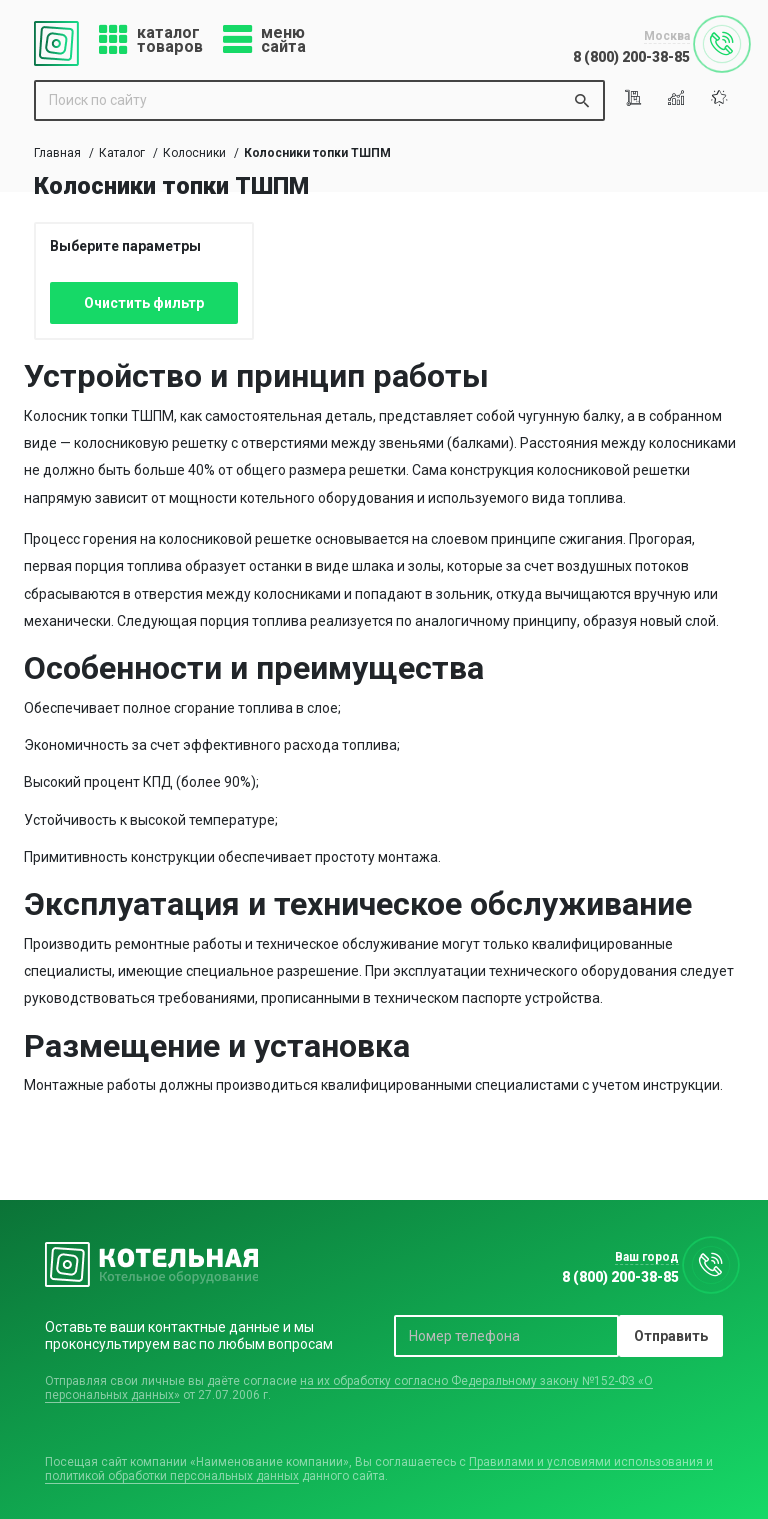  What do you see at coordinates (57, 153) in the screenshot?
I see `Главная` at bounding box center [57, 153].